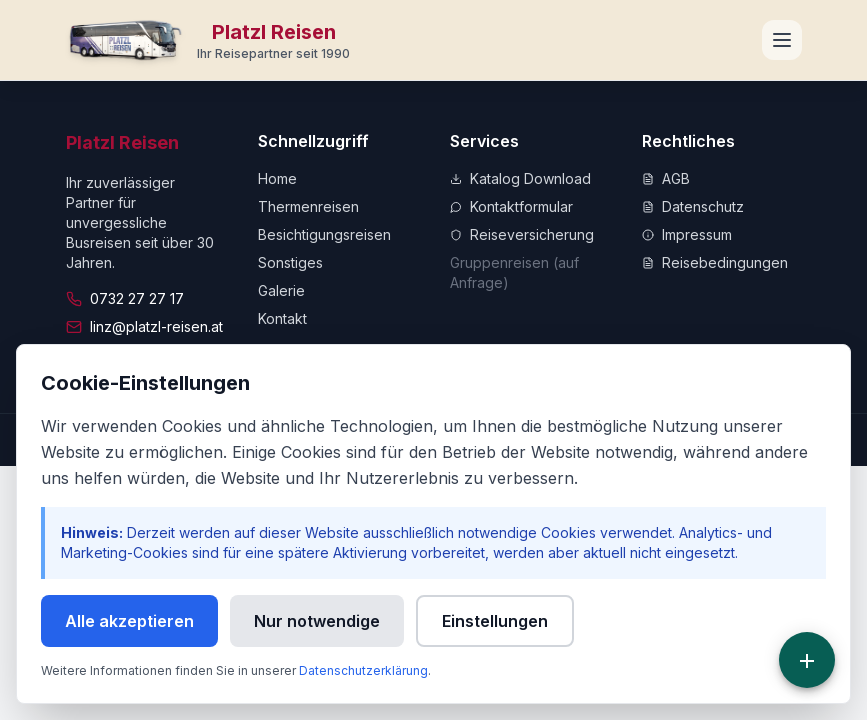  Describe the element at coordinates (282, 318) in the screenshot. I see `Kontakt` at that location.